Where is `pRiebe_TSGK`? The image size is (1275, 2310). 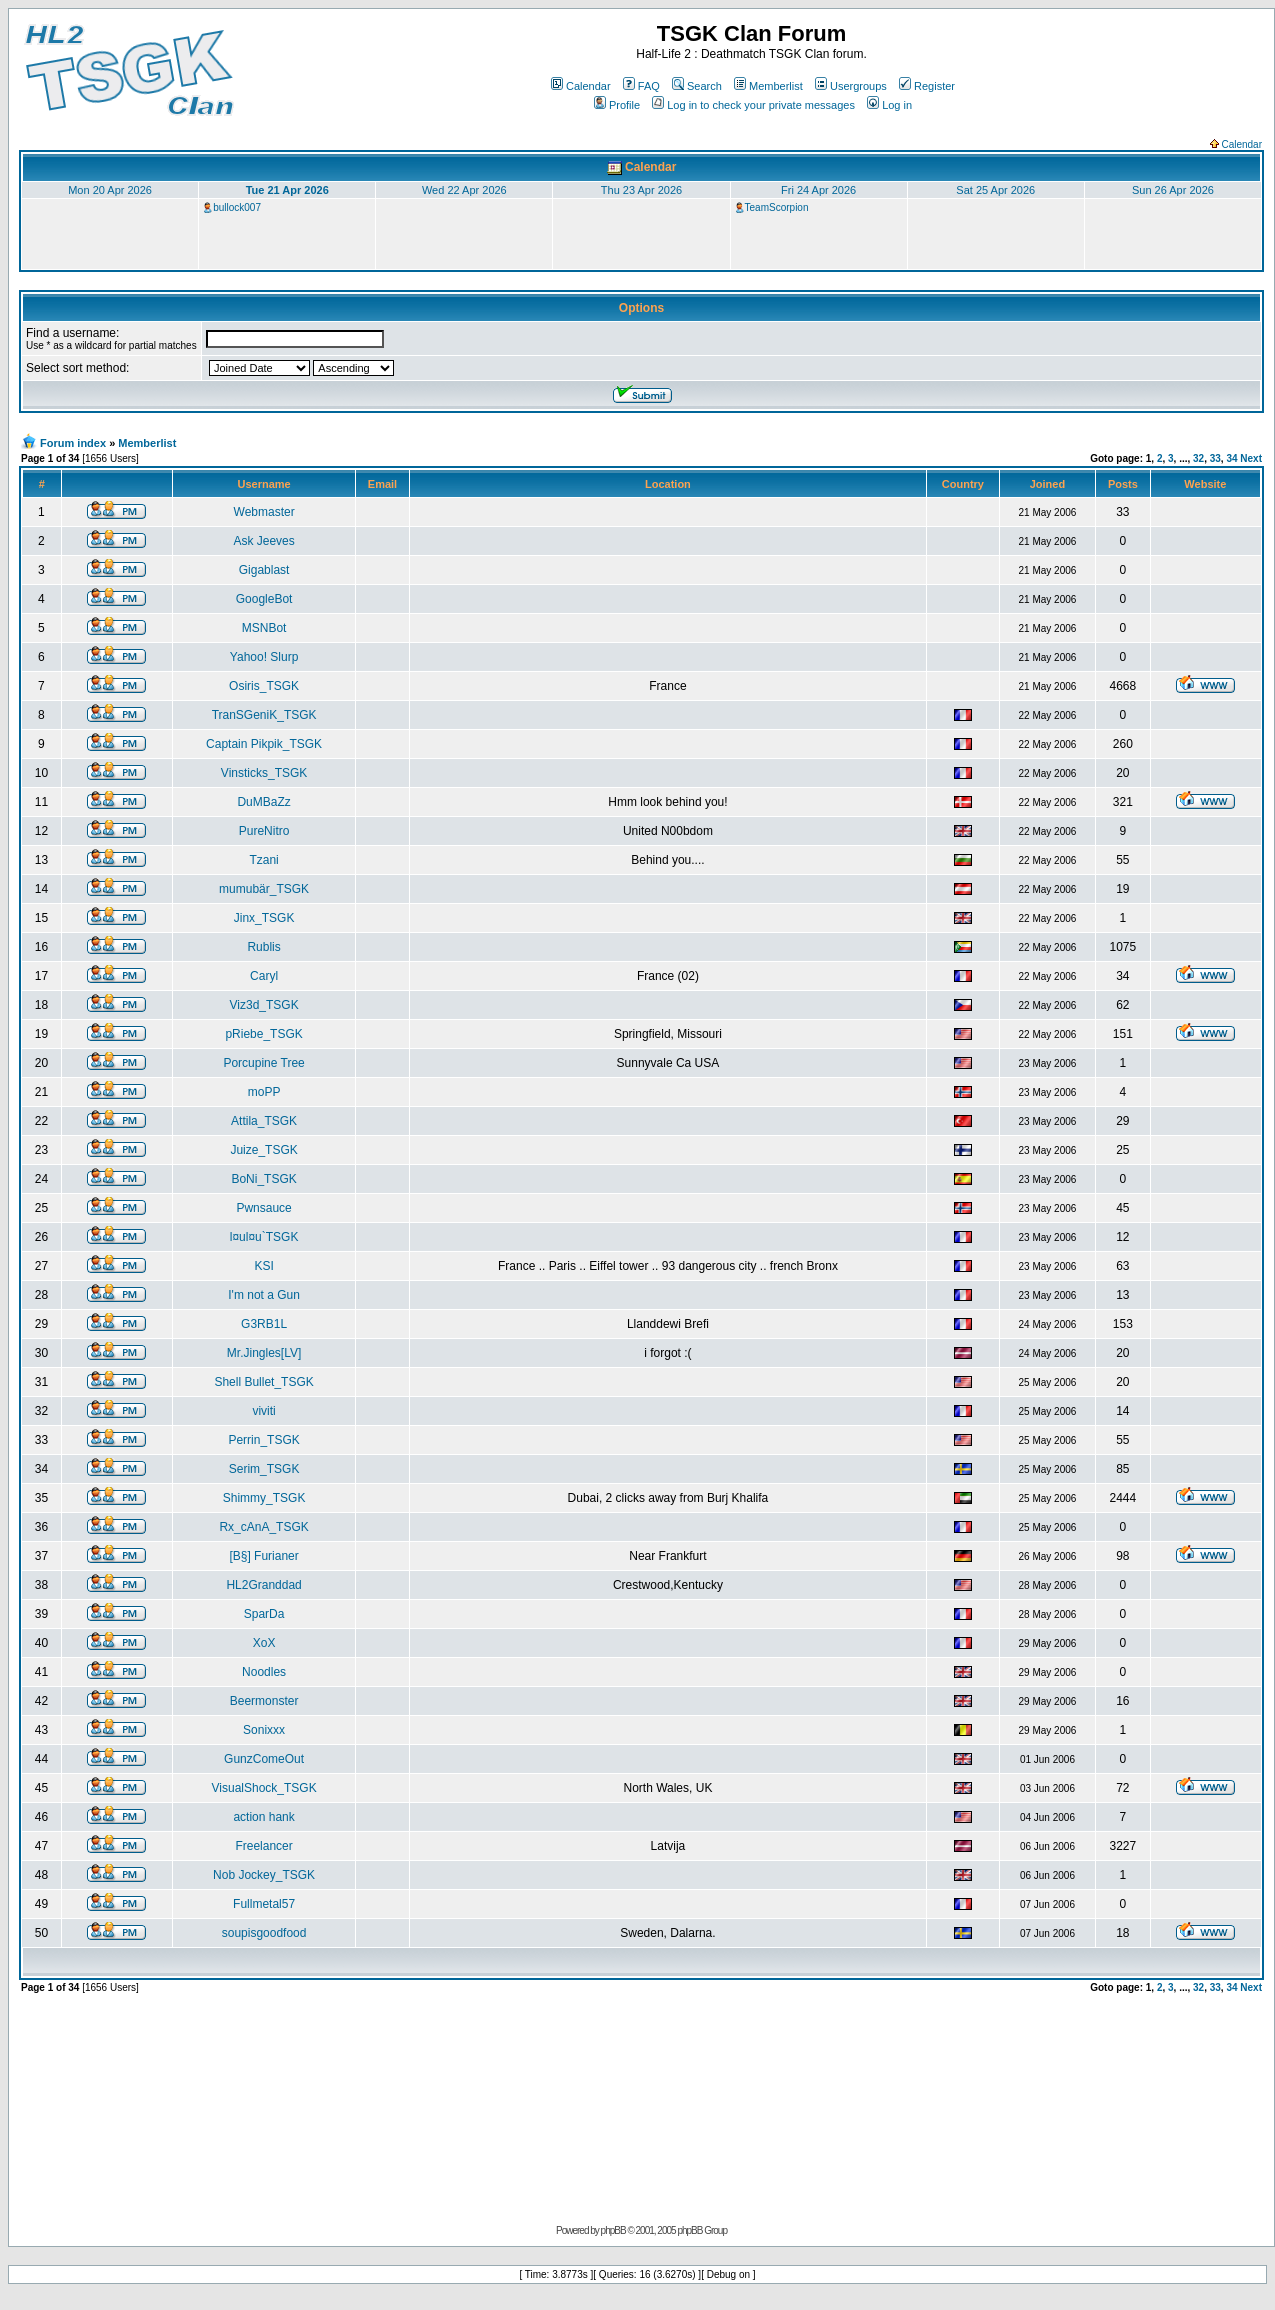
pRiebe_TSGK is located at coordinates (263, 1034).